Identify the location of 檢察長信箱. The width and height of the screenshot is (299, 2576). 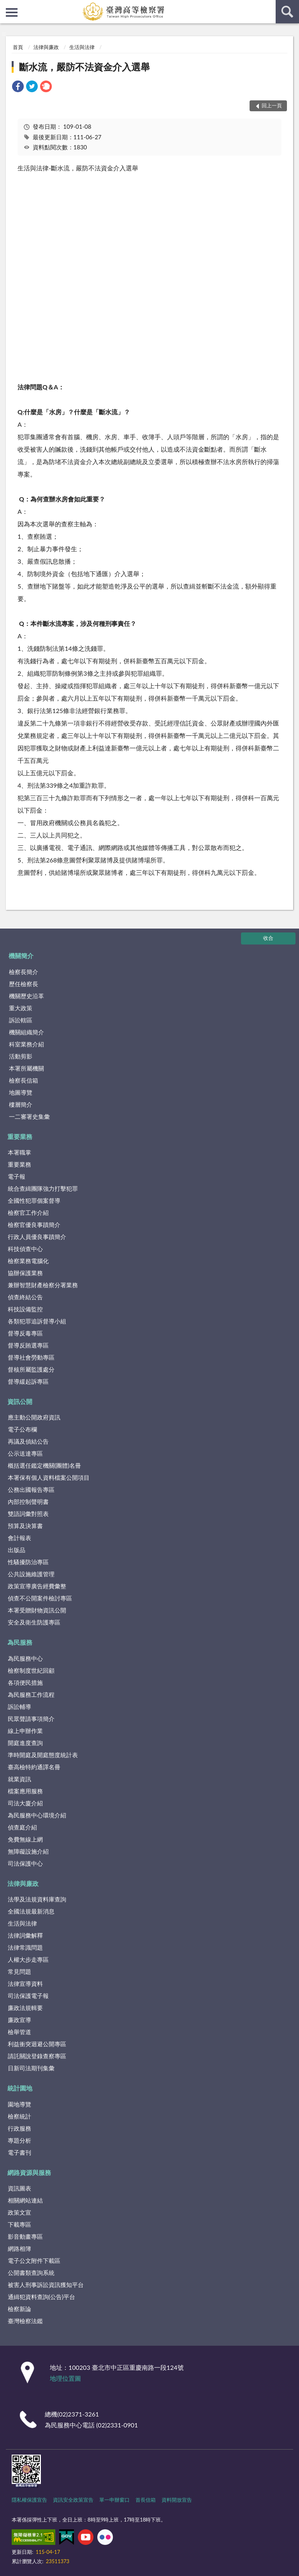
(23, 1080).